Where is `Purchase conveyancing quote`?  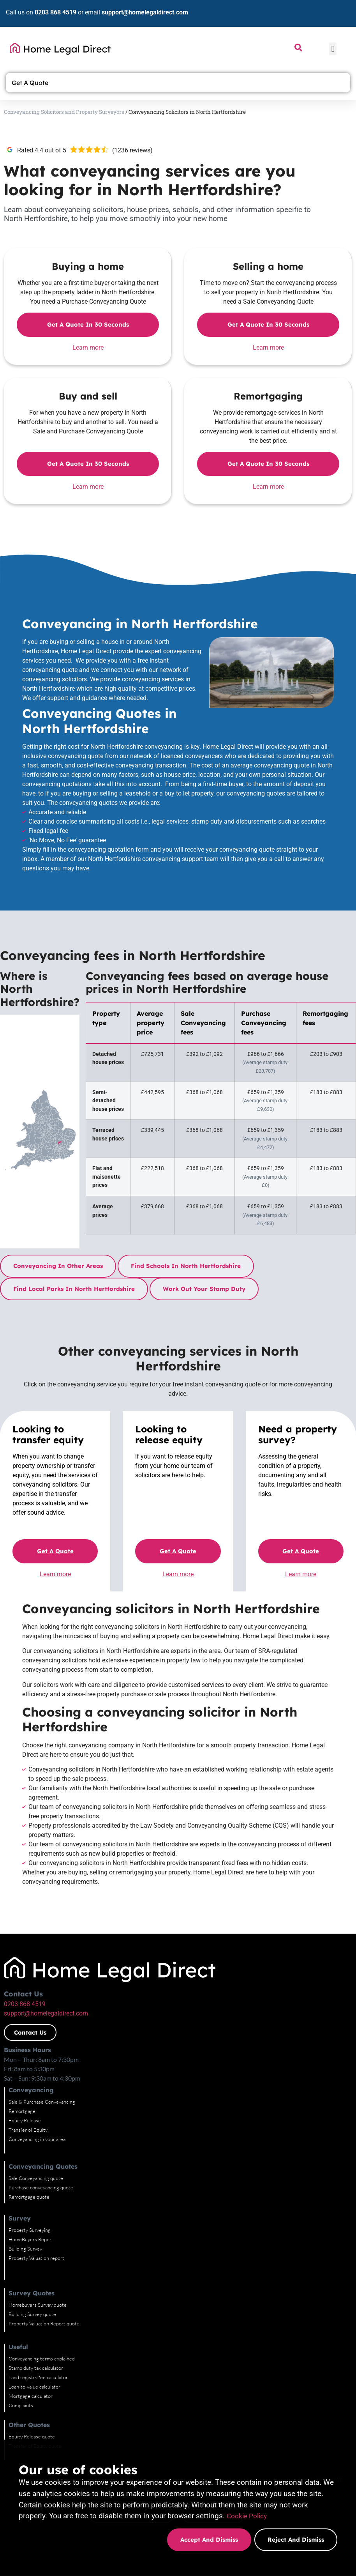
Purchase conveyancing quote is located at coordinates (41, 2187).